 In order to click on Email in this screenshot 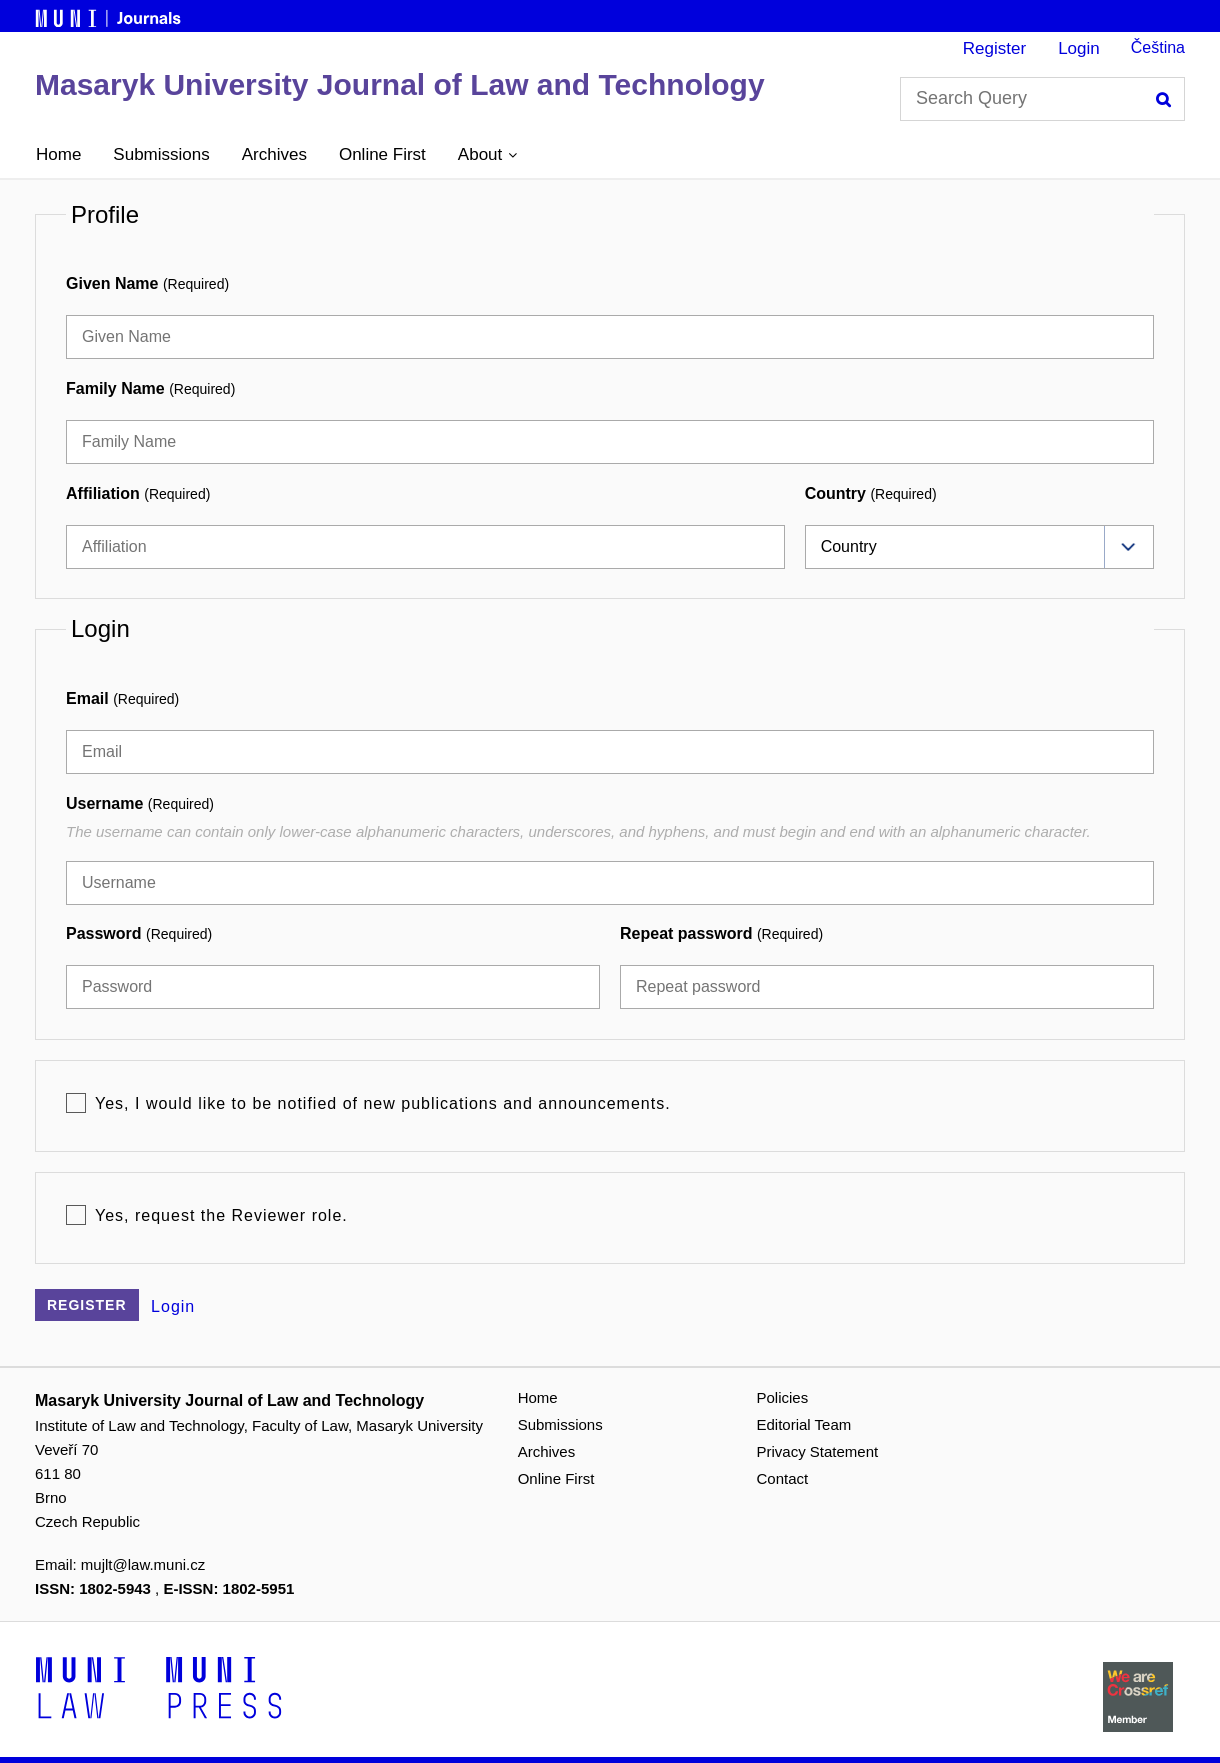, I will do `click(122, 698)`.